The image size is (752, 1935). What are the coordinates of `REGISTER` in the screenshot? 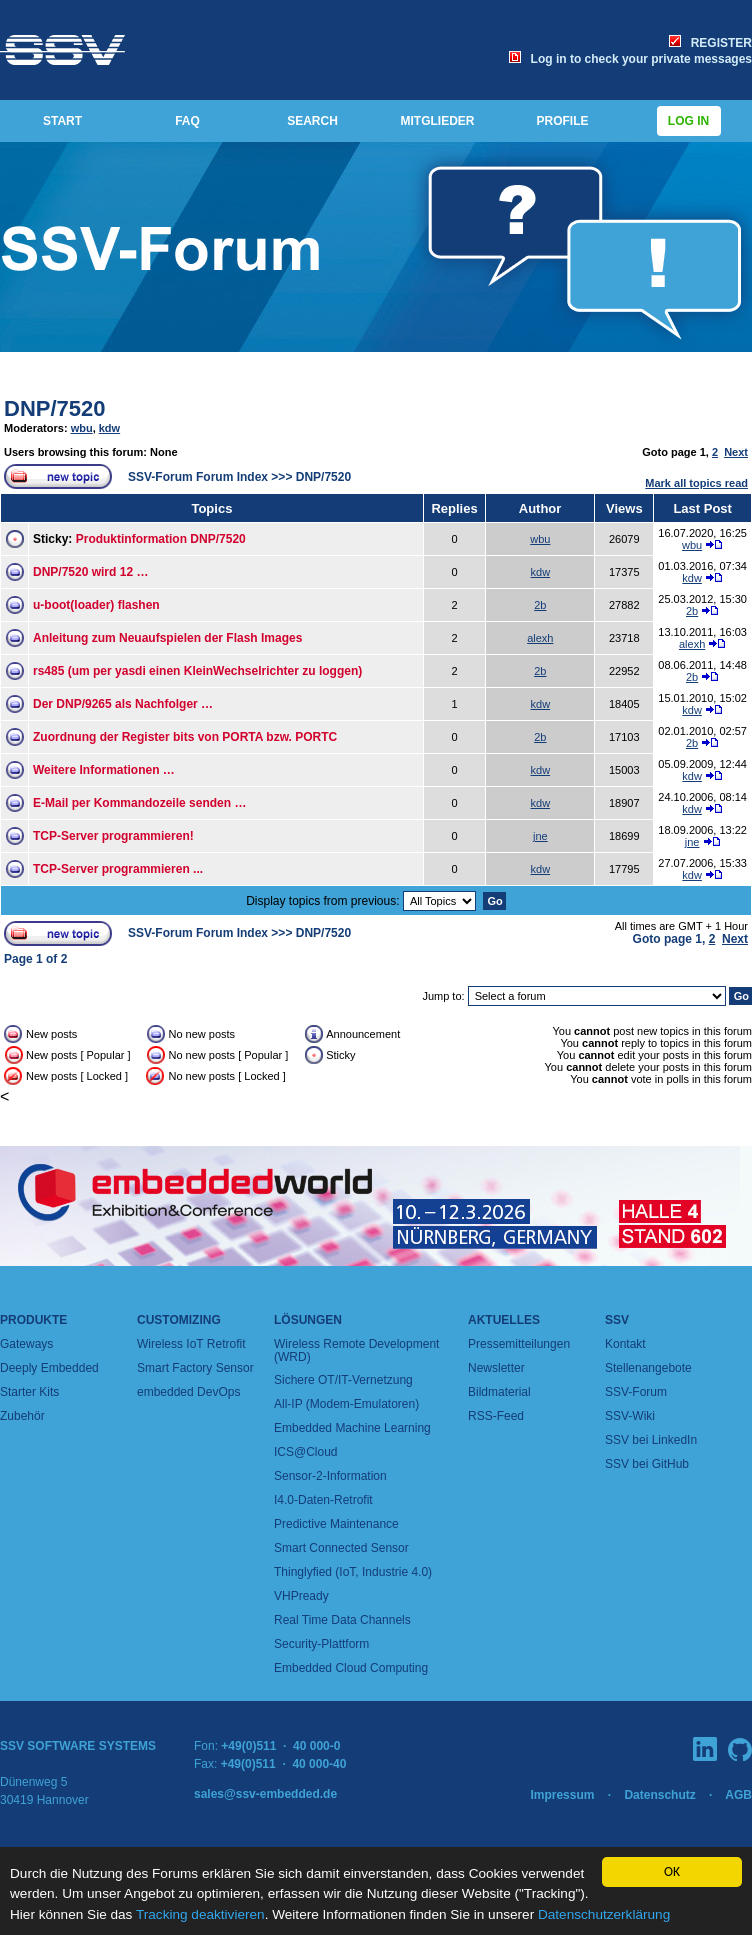 It's located at (710, 43).